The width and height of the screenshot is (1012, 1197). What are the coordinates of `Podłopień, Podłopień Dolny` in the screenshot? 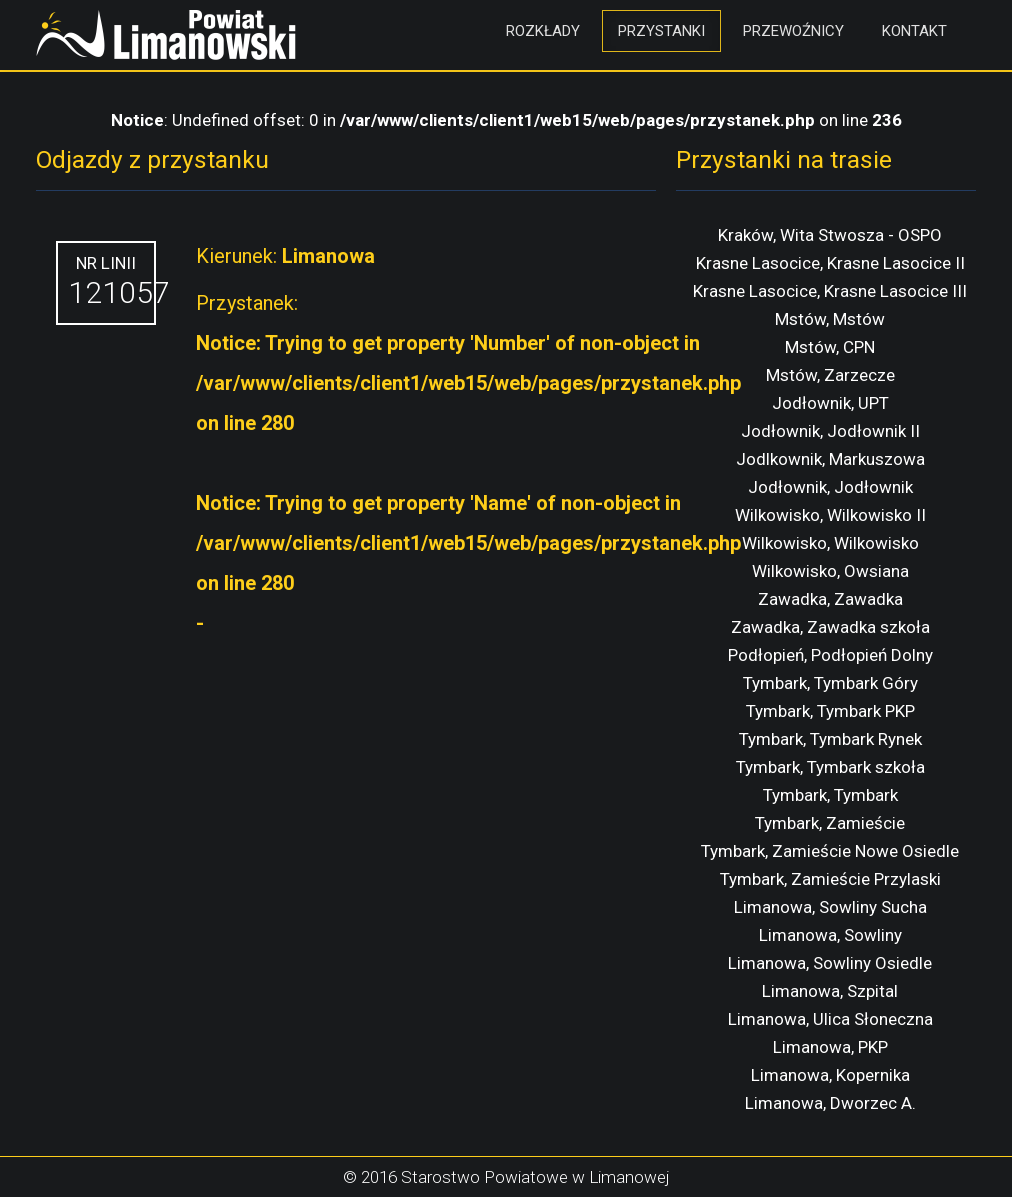 It's located at (830, 655).